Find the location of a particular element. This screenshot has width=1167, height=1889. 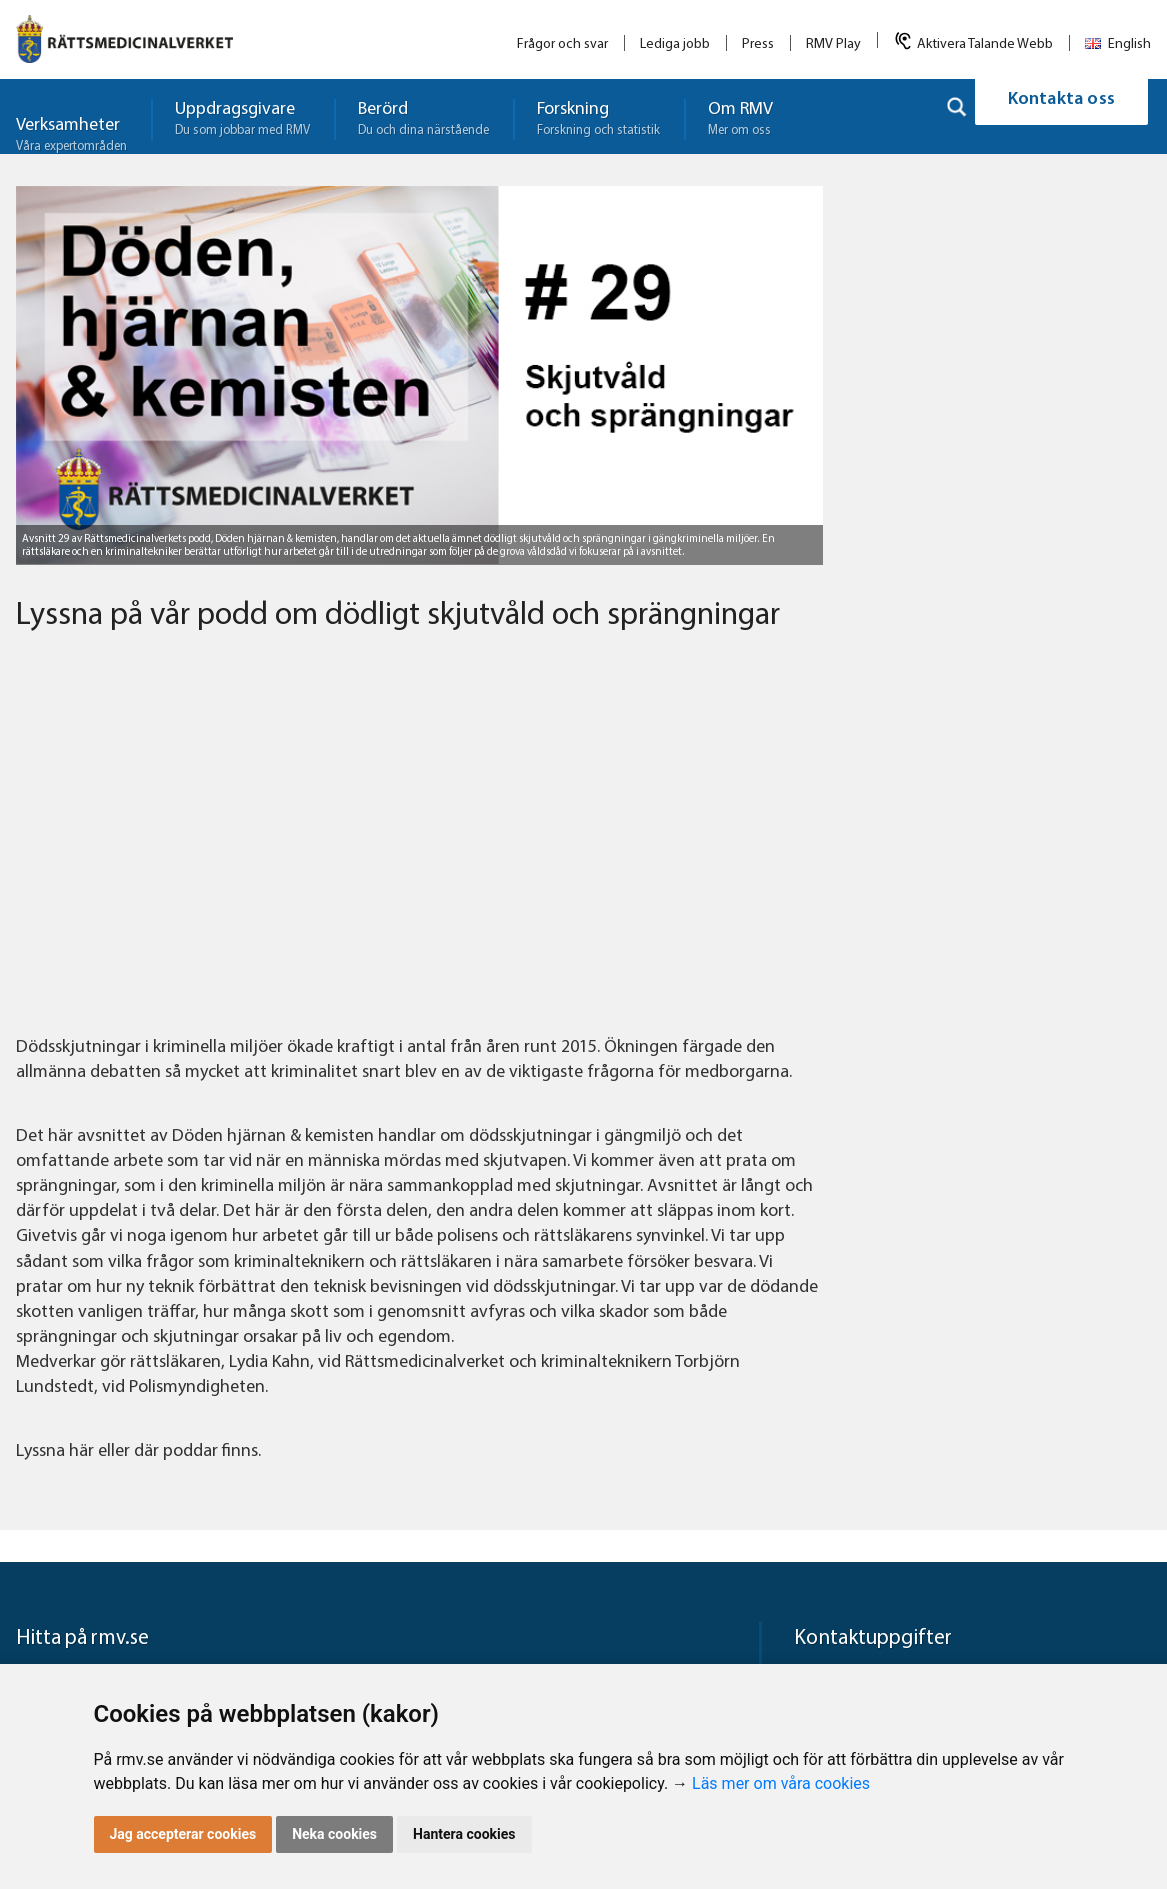

Neka cookies [button] is located at coordinates (334, 1834).